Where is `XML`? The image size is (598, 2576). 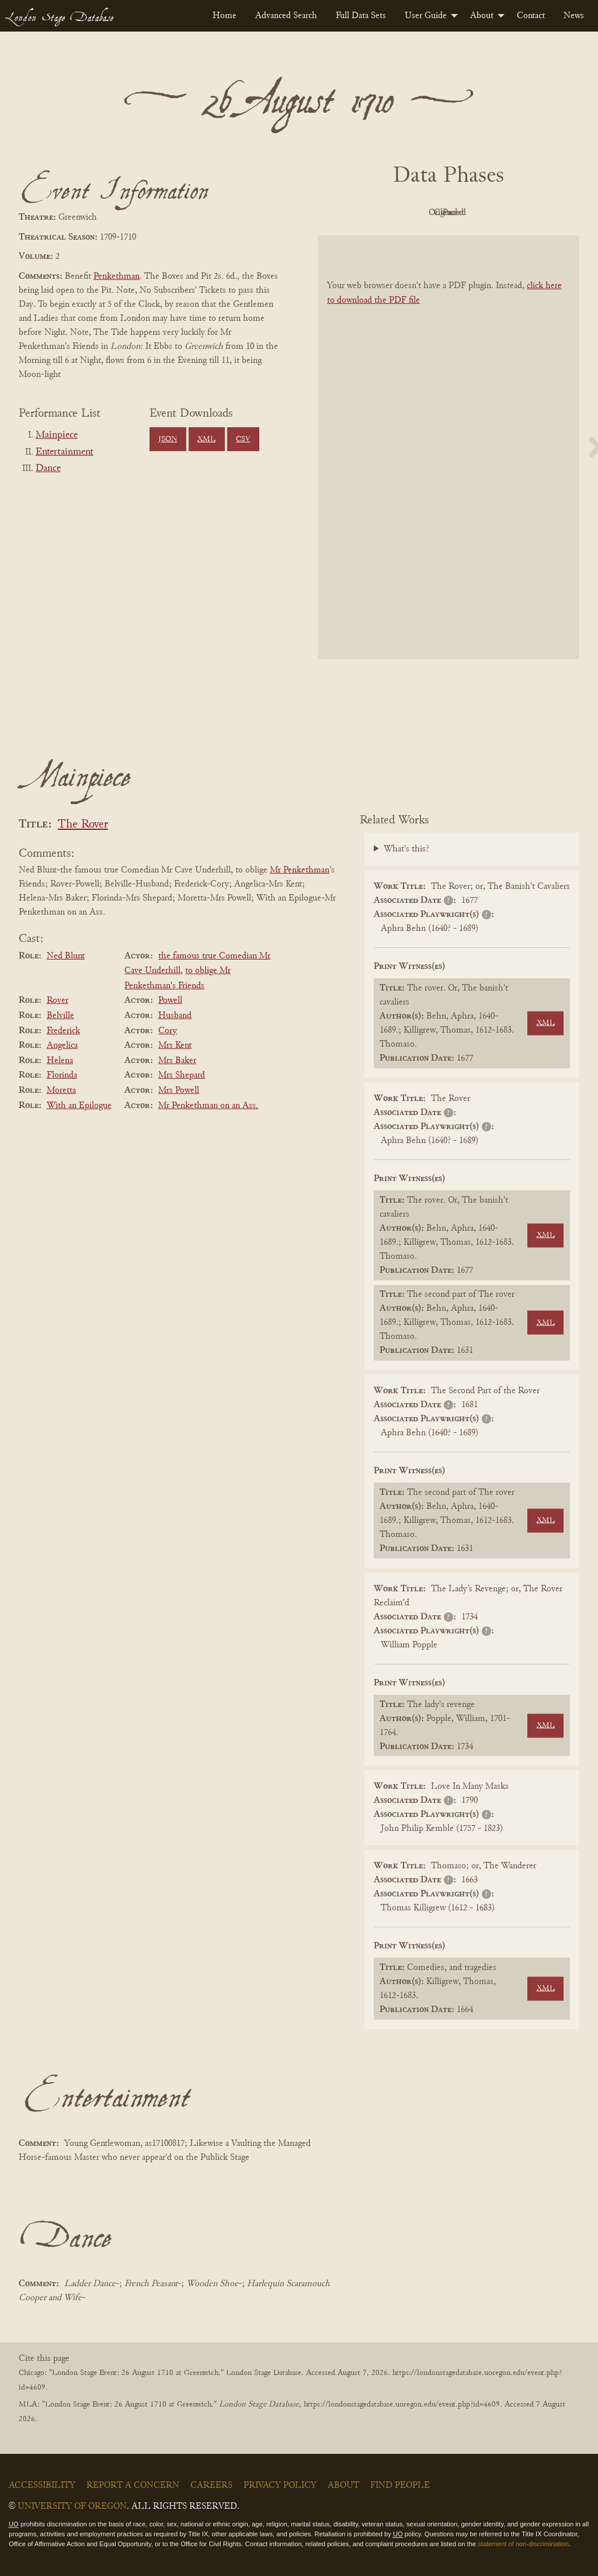 XML is located at coordinates (206, 439).